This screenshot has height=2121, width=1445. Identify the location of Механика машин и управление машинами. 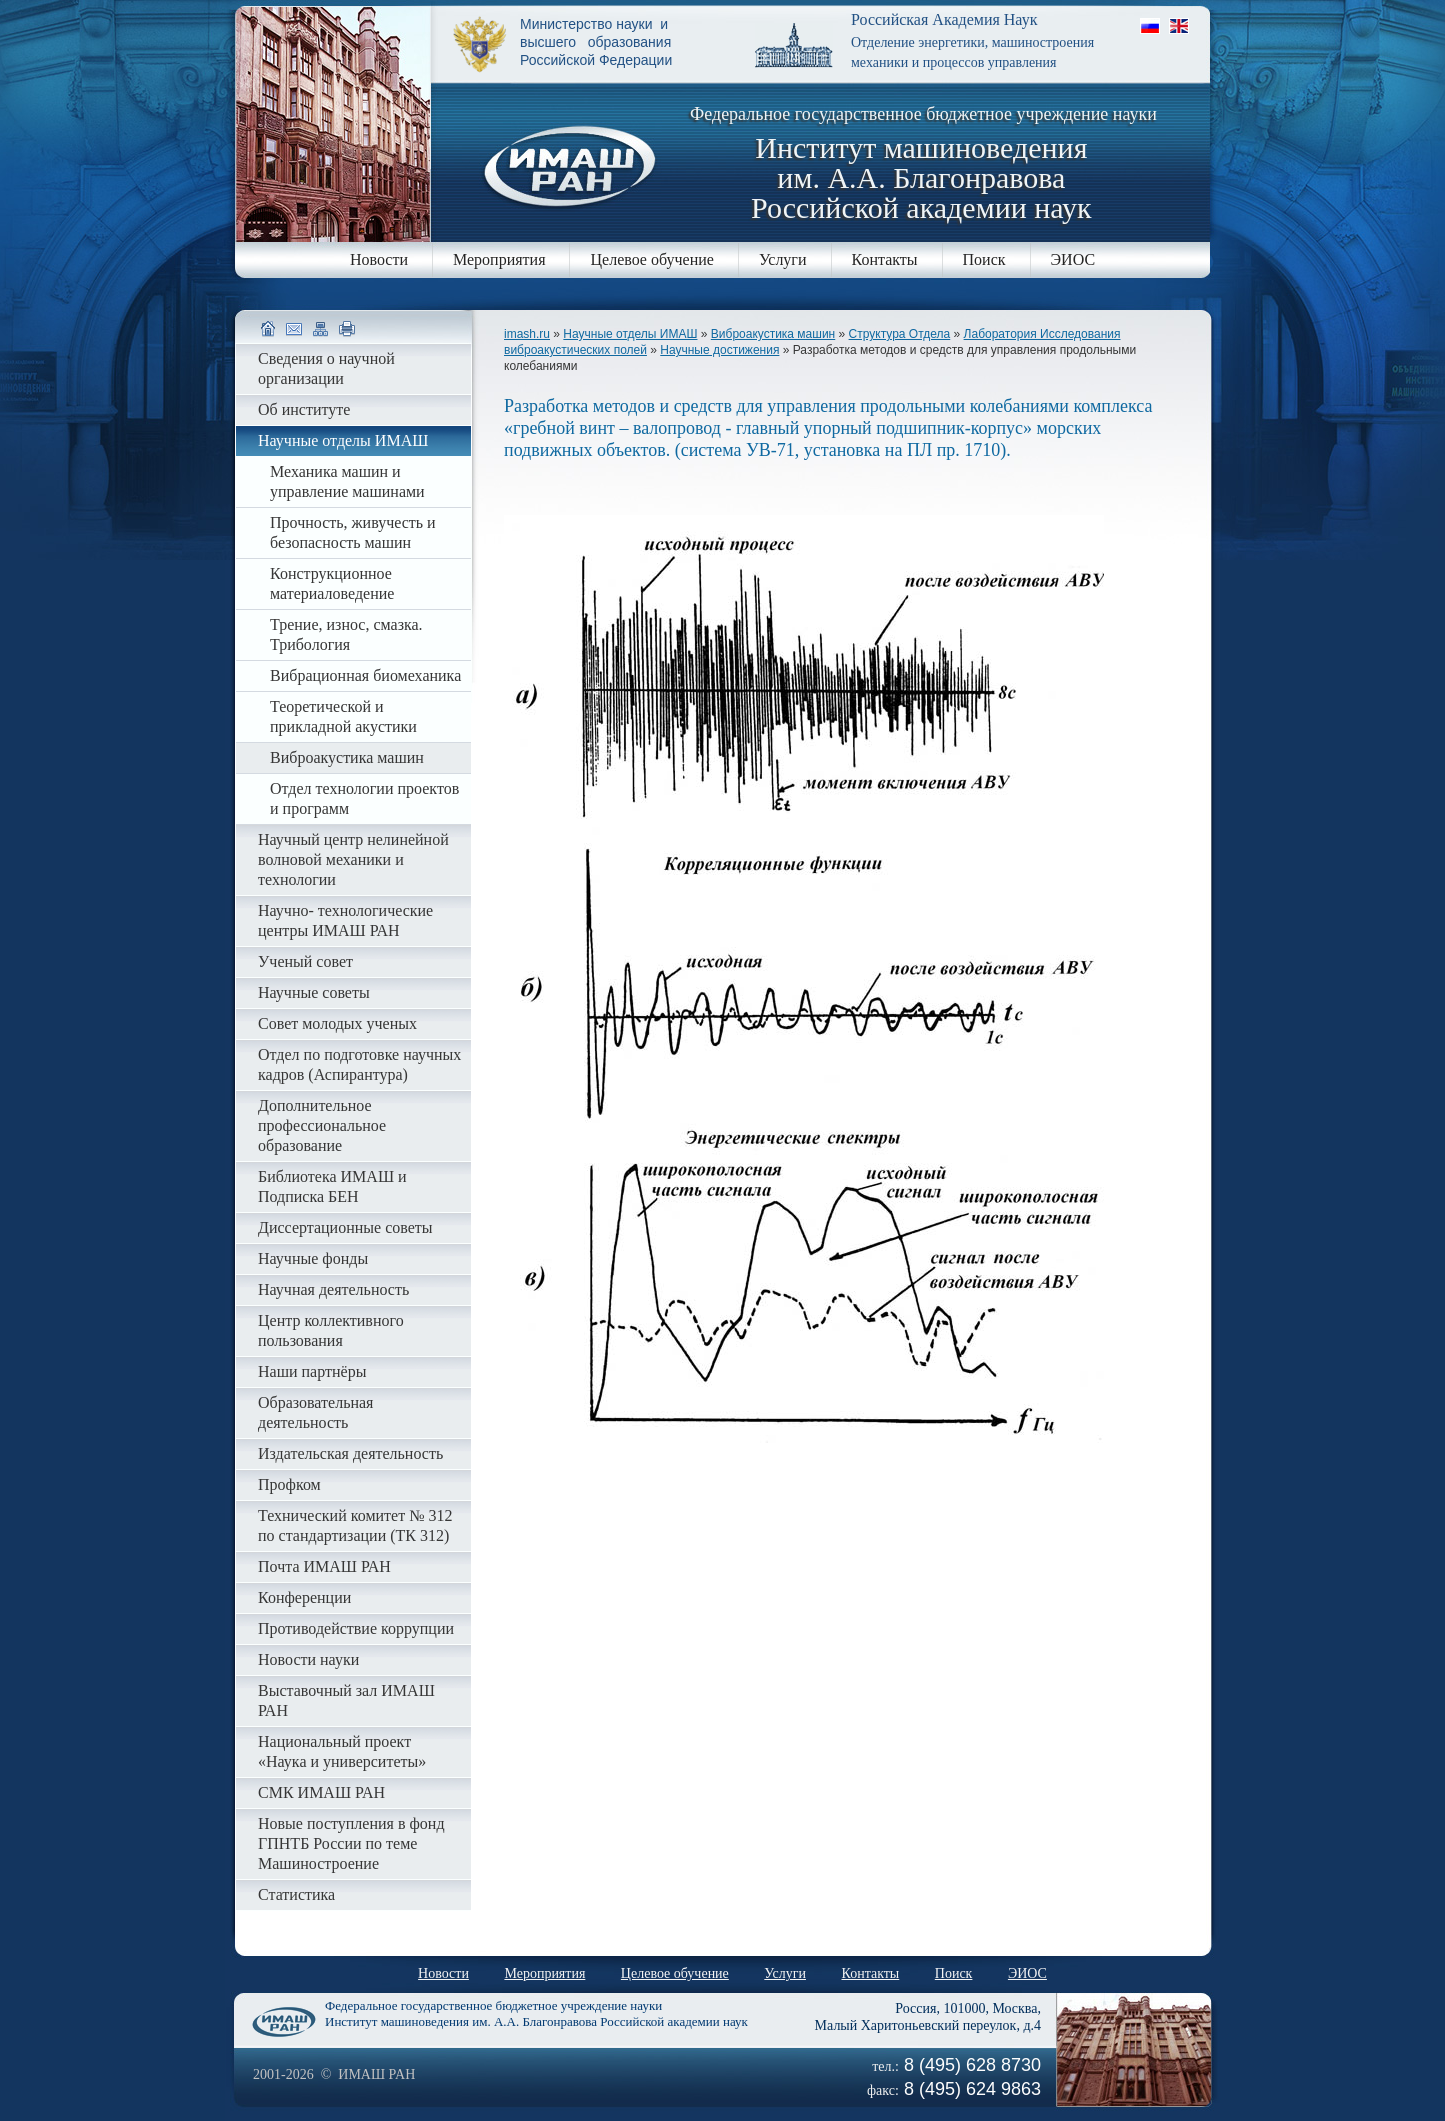
(347, 481).